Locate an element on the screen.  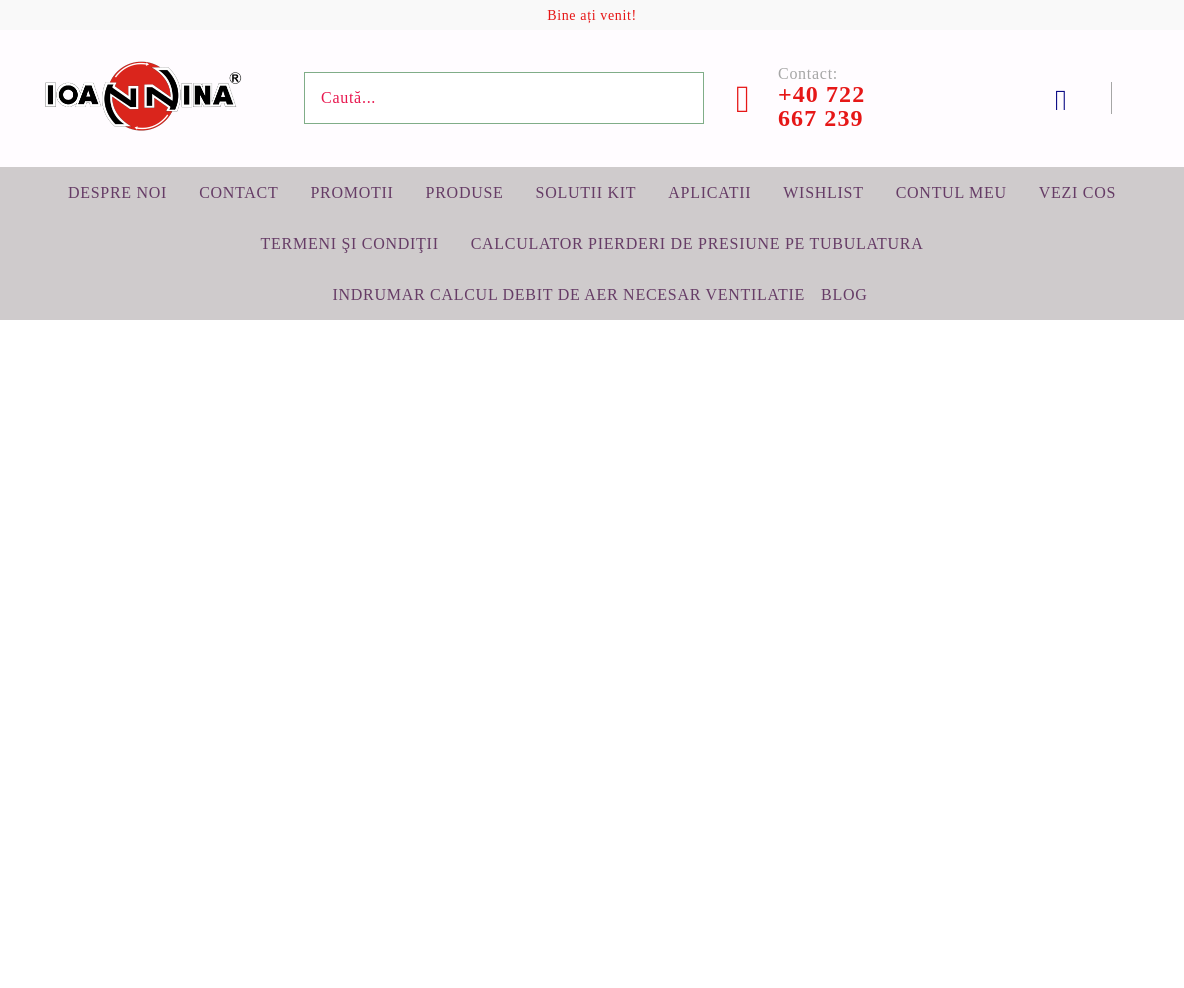
Wishlist is located at coordinates (823, 192).